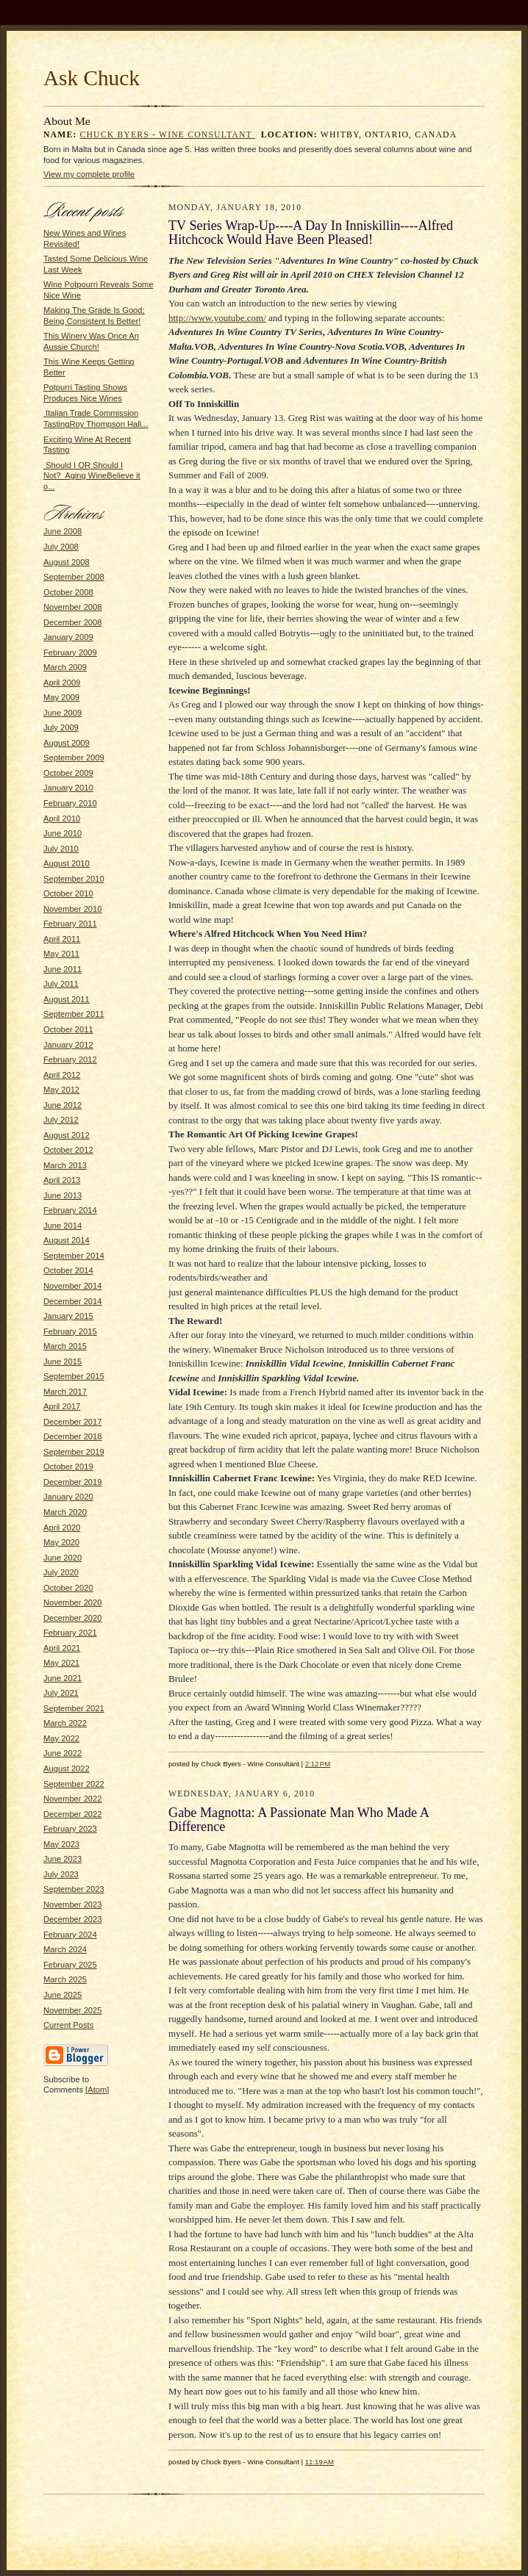  I want to click on July 2008, so click(61, 546).